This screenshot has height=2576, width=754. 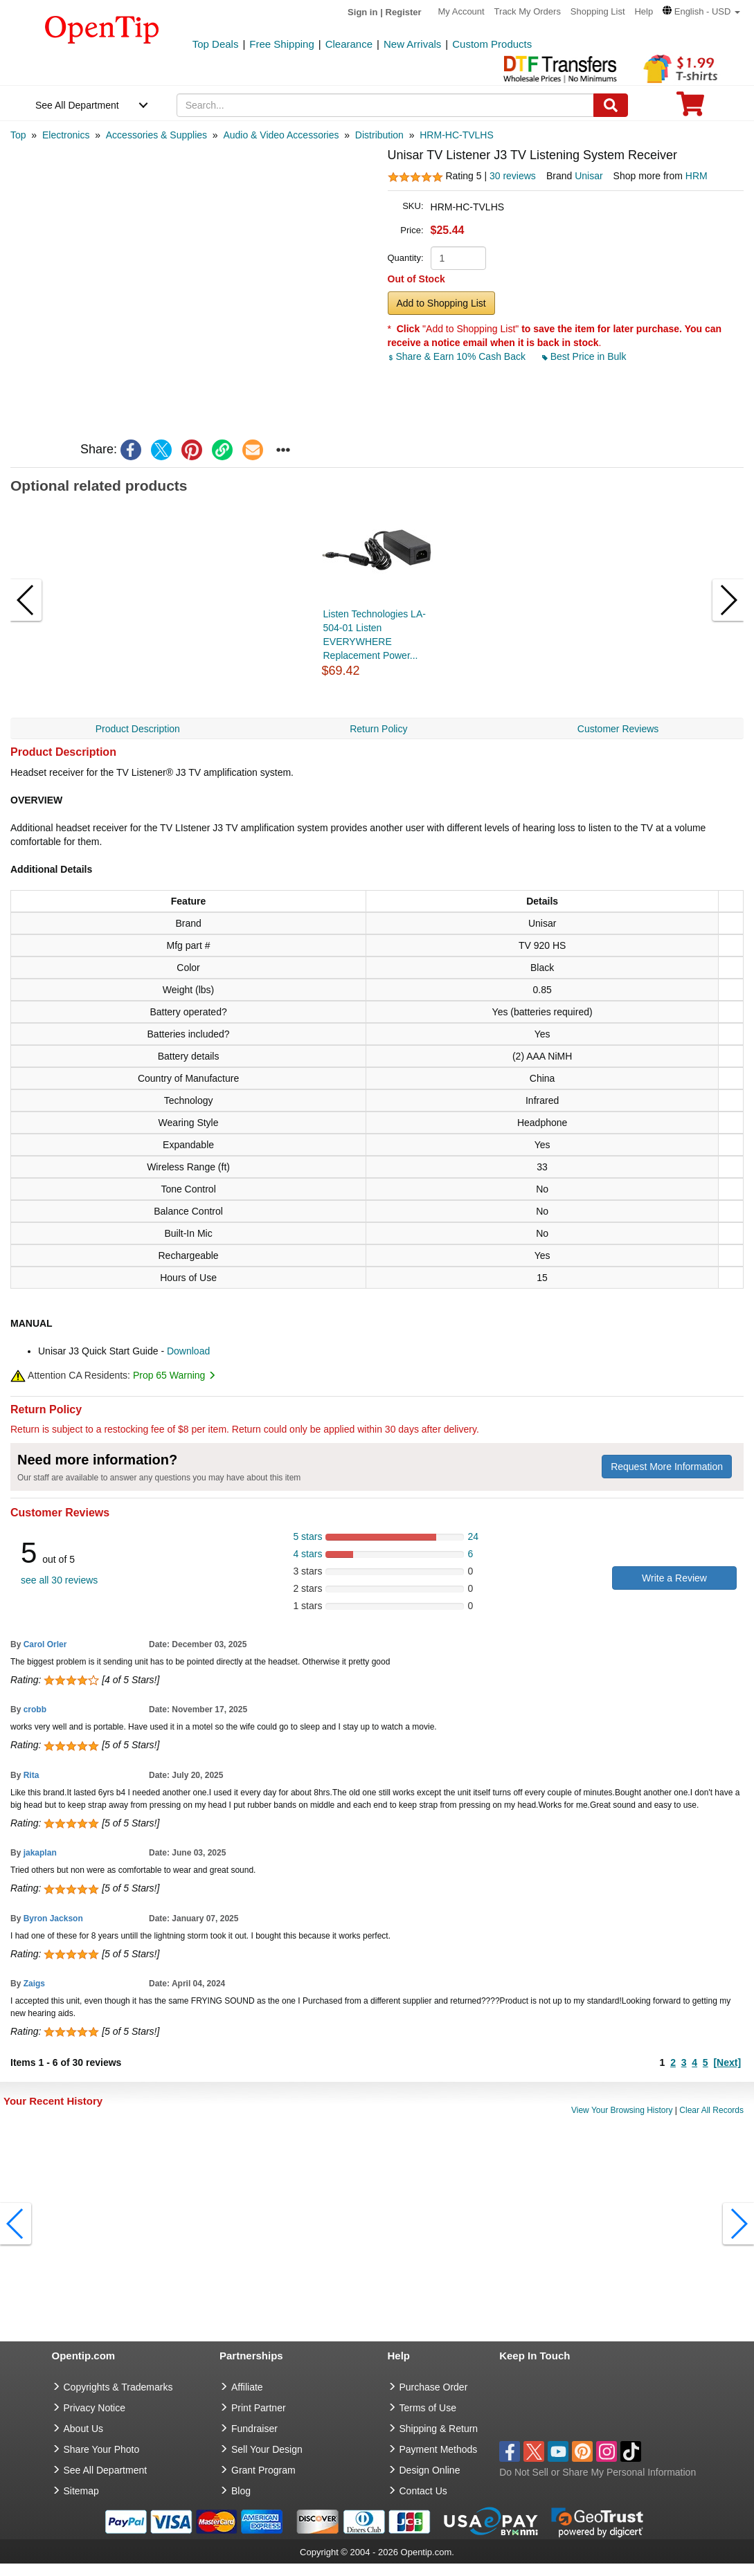 I want to click on Blog [go to Blog], so click(x=241, y=2490).